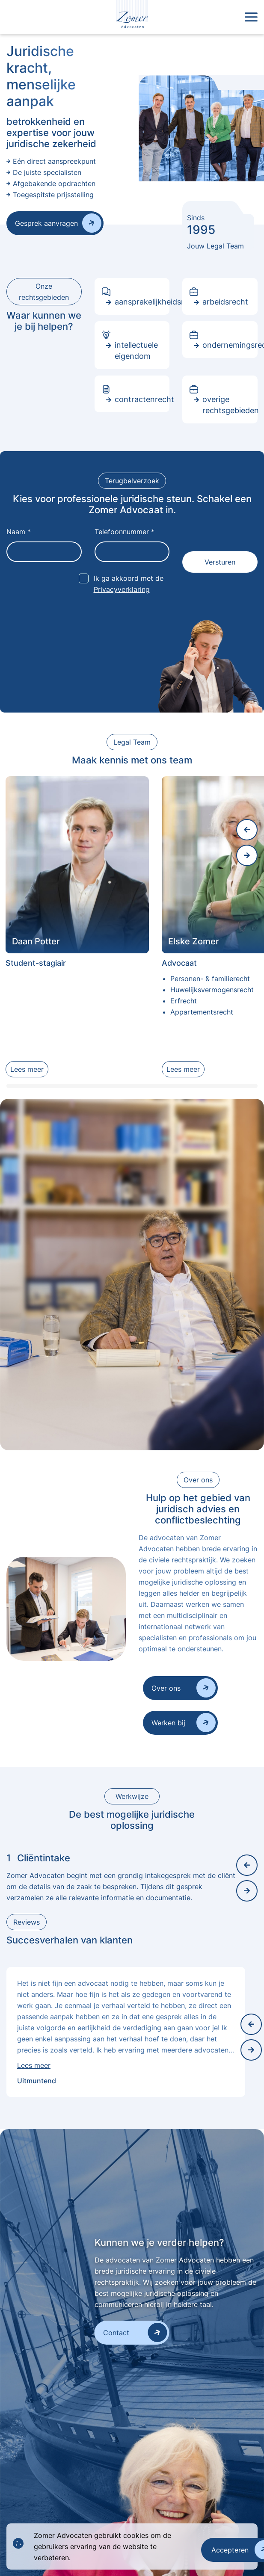 The width and height of the screenshot is (264, 2576). I want to click on Gesprek aanvragen, so click(46, 223).